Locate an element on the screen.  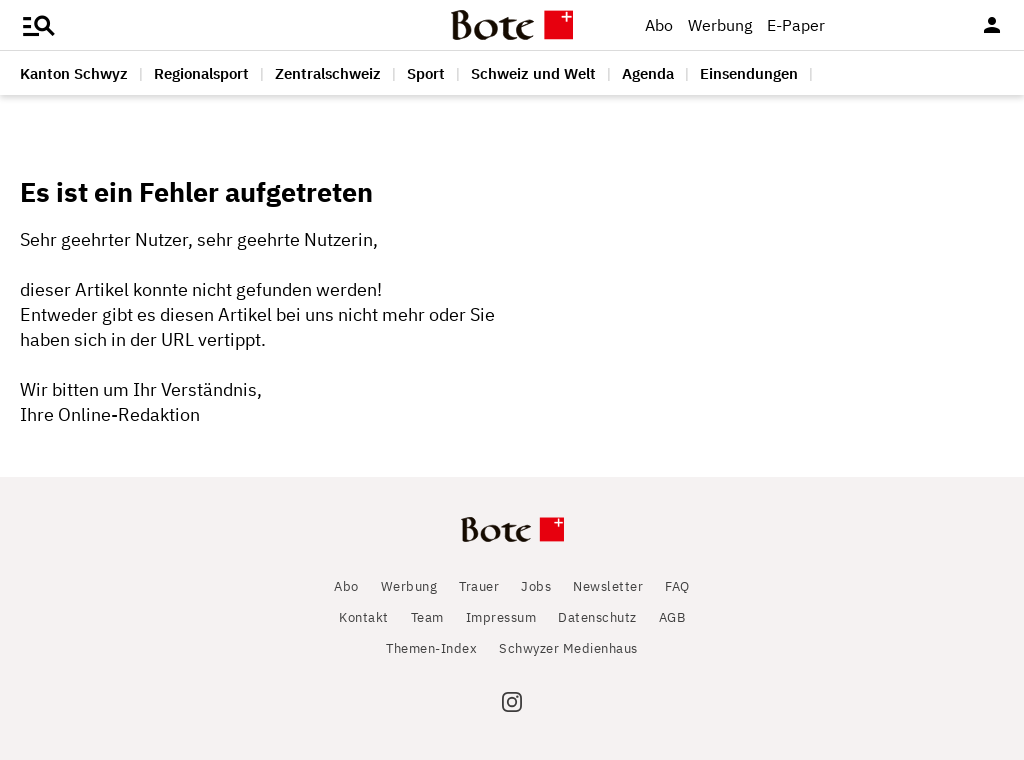
Themen-Index is located at coordinates (431, 648).